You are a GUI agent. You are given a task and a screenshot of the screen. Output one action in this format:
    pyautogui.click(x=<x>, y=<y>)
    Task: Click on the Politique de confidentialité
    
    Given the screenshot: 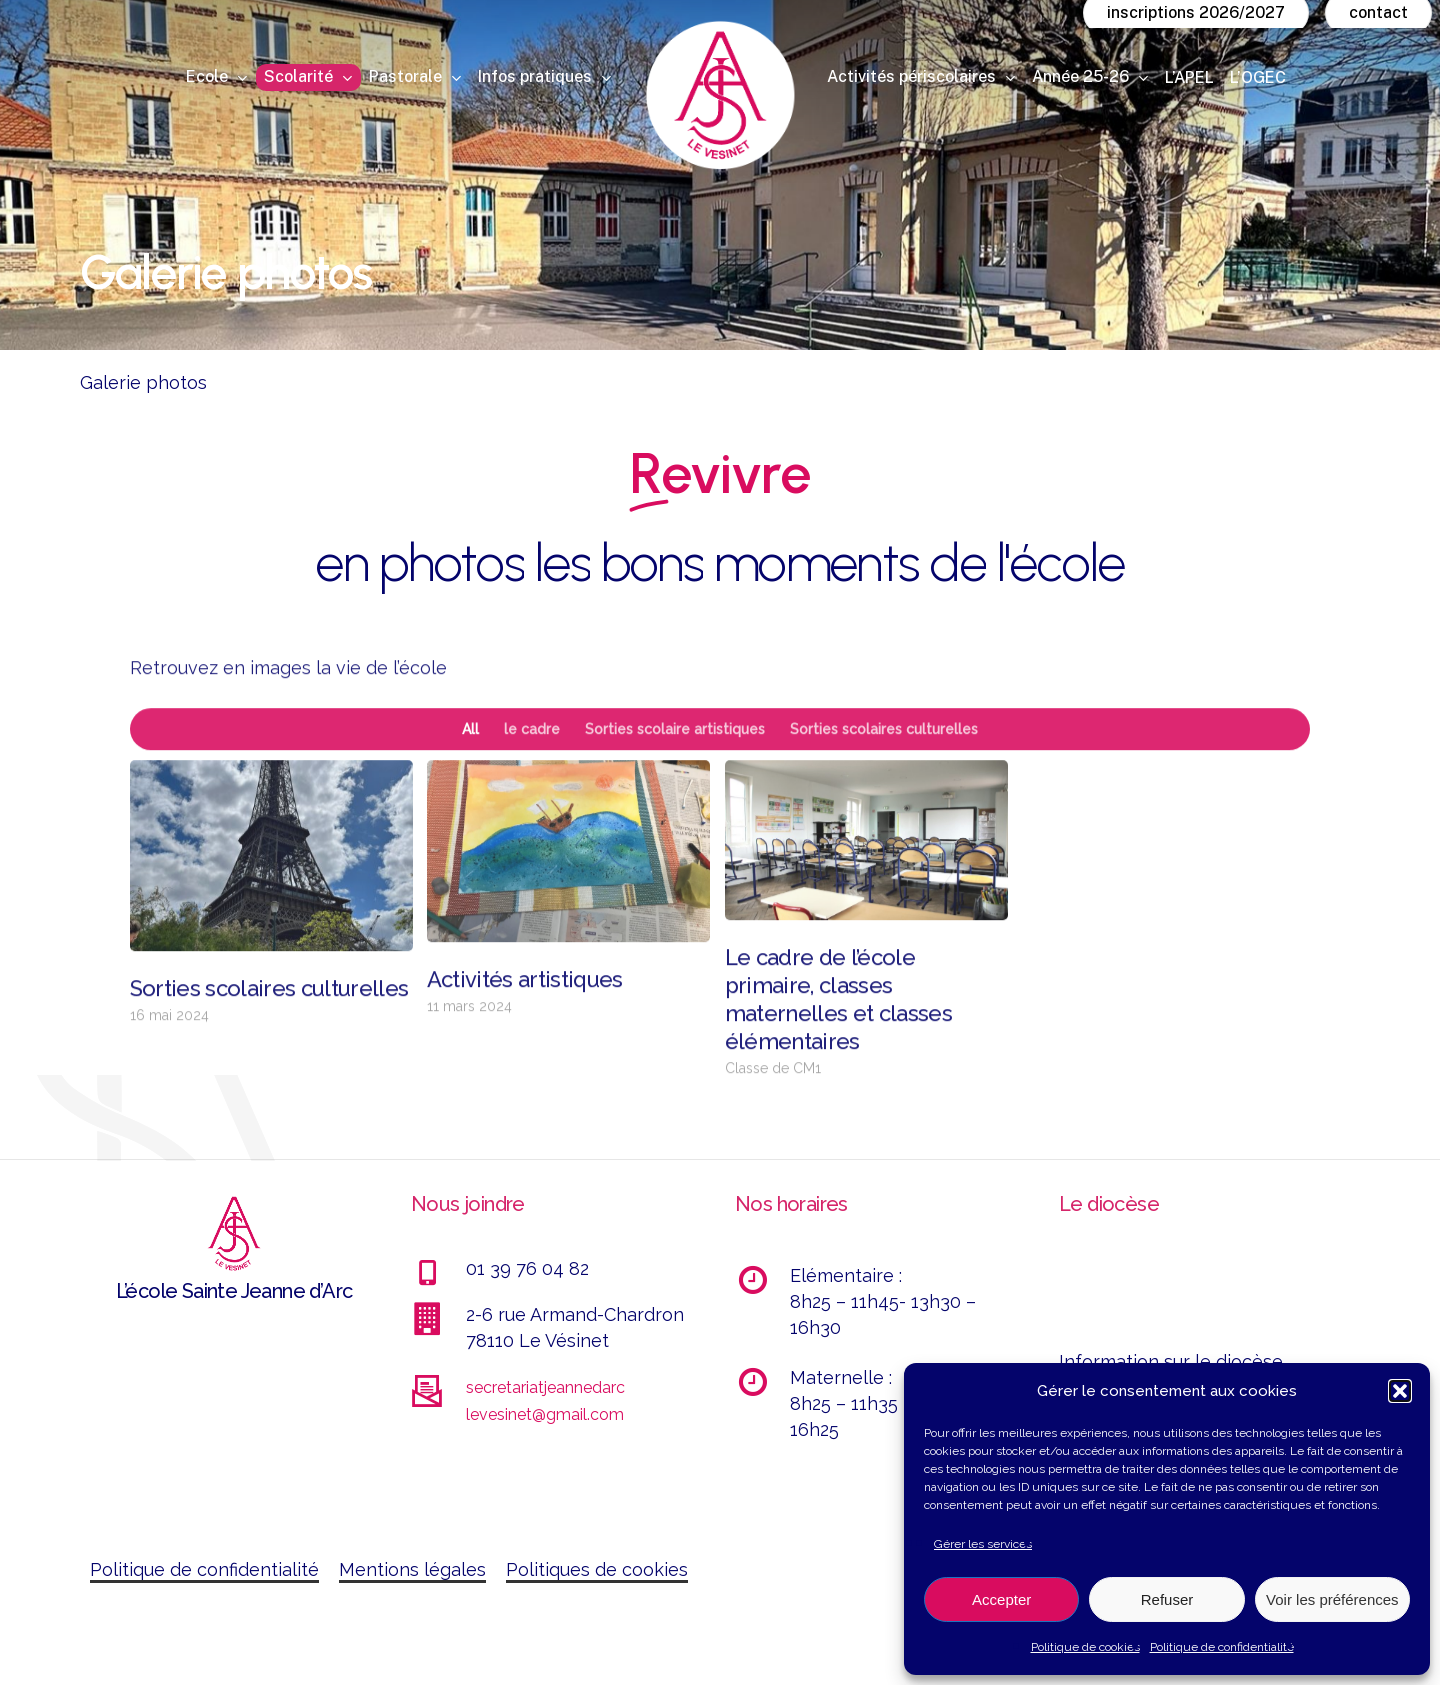 What is the action you would take?
    pyautogui.click(x=1222, y=1647)
    